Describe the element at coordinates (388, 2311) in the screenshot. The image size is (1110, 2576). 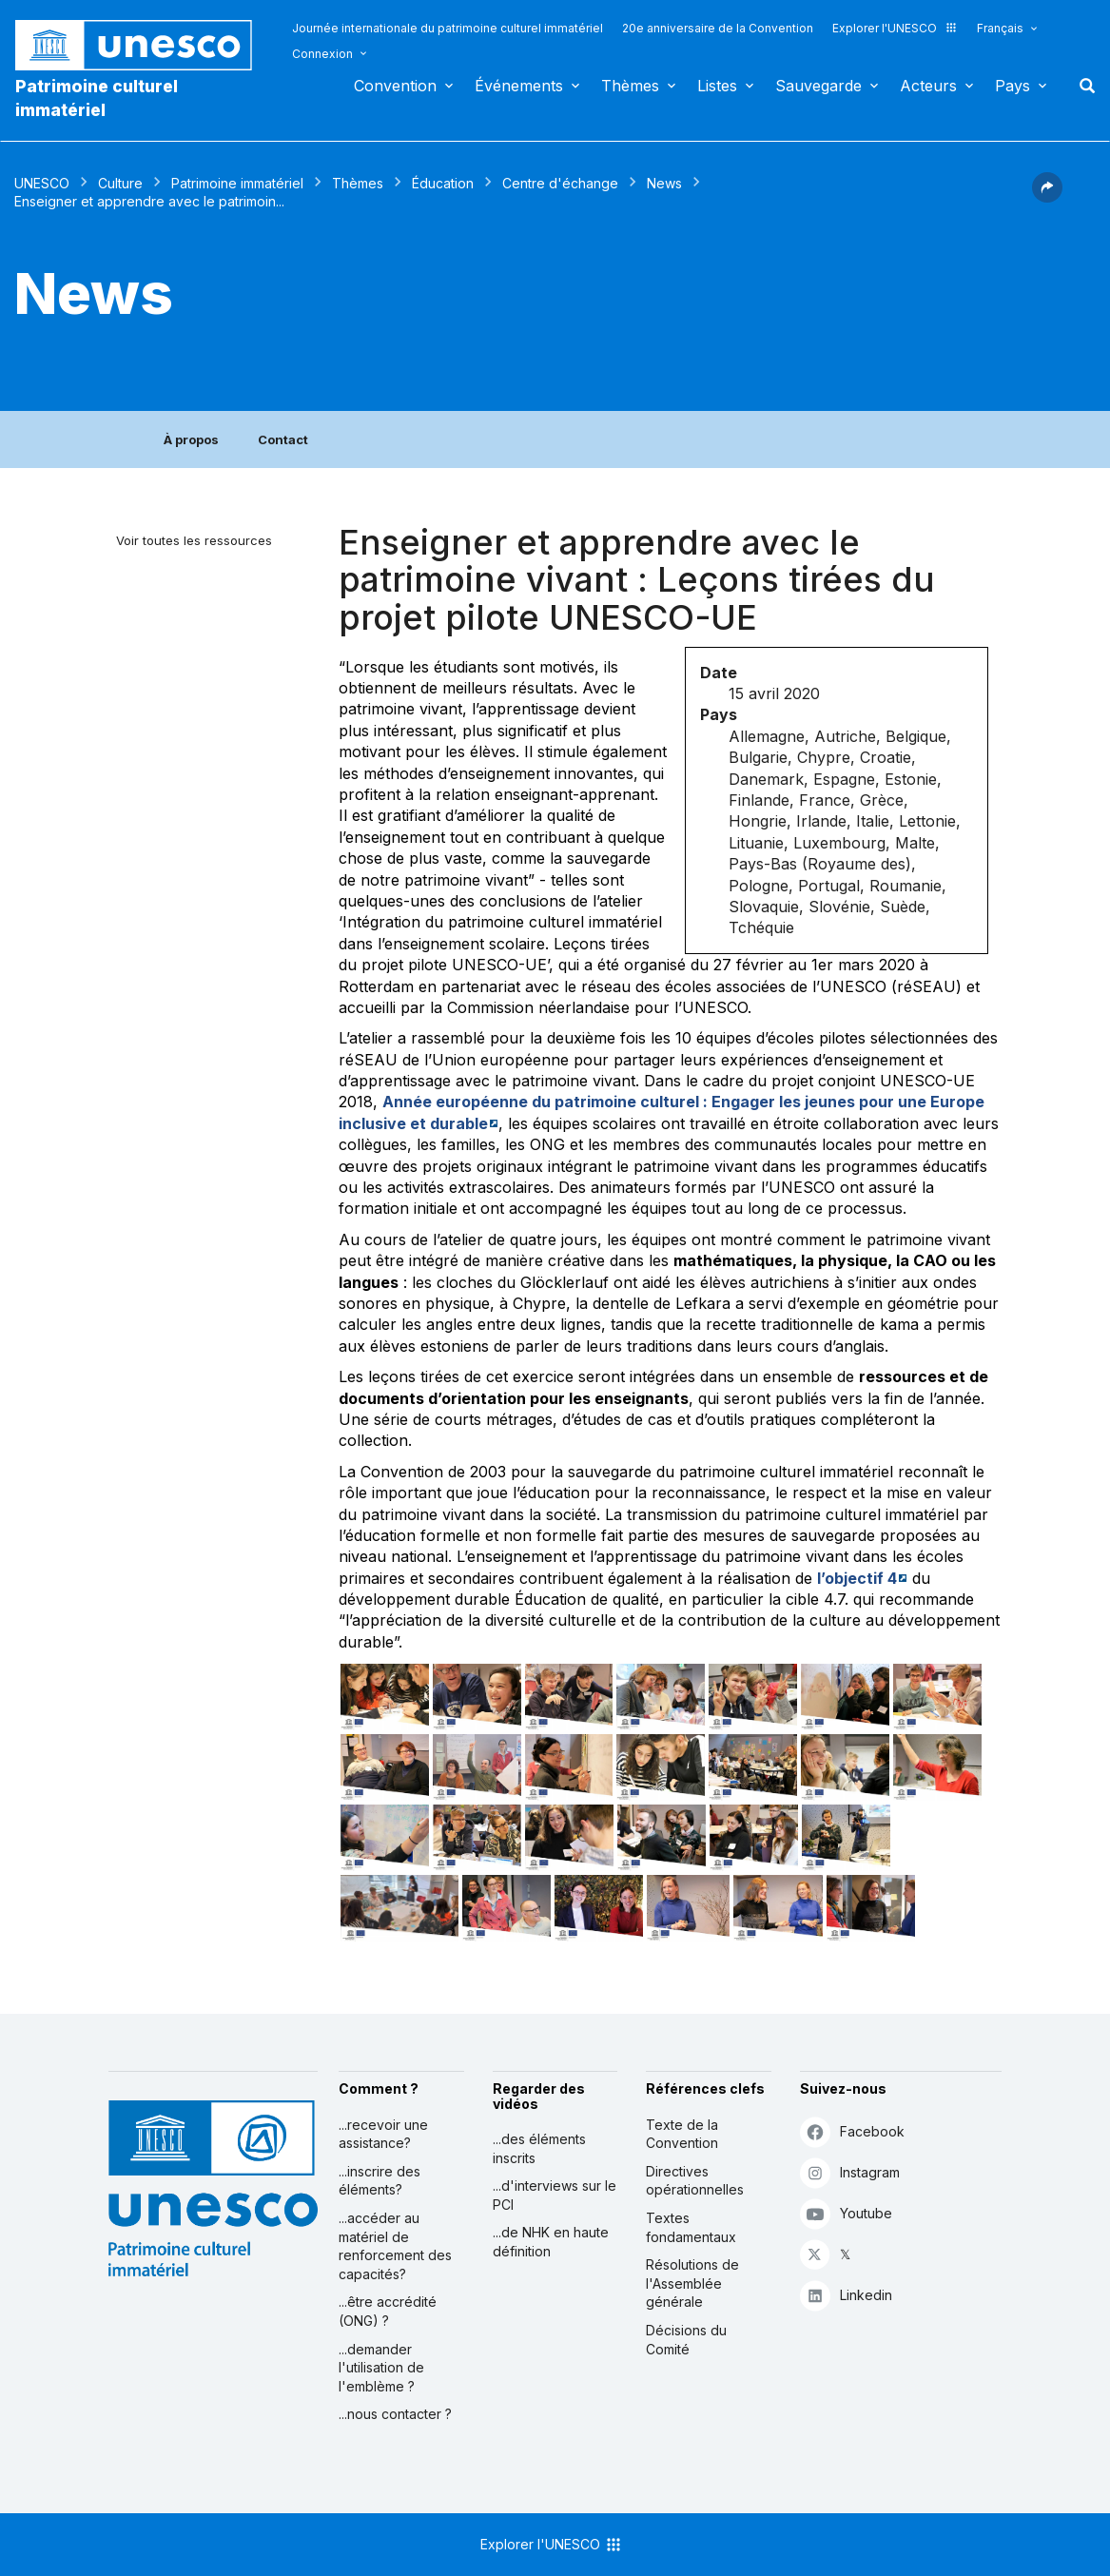
I see `...être accrédité (ONG) ?` at that location.